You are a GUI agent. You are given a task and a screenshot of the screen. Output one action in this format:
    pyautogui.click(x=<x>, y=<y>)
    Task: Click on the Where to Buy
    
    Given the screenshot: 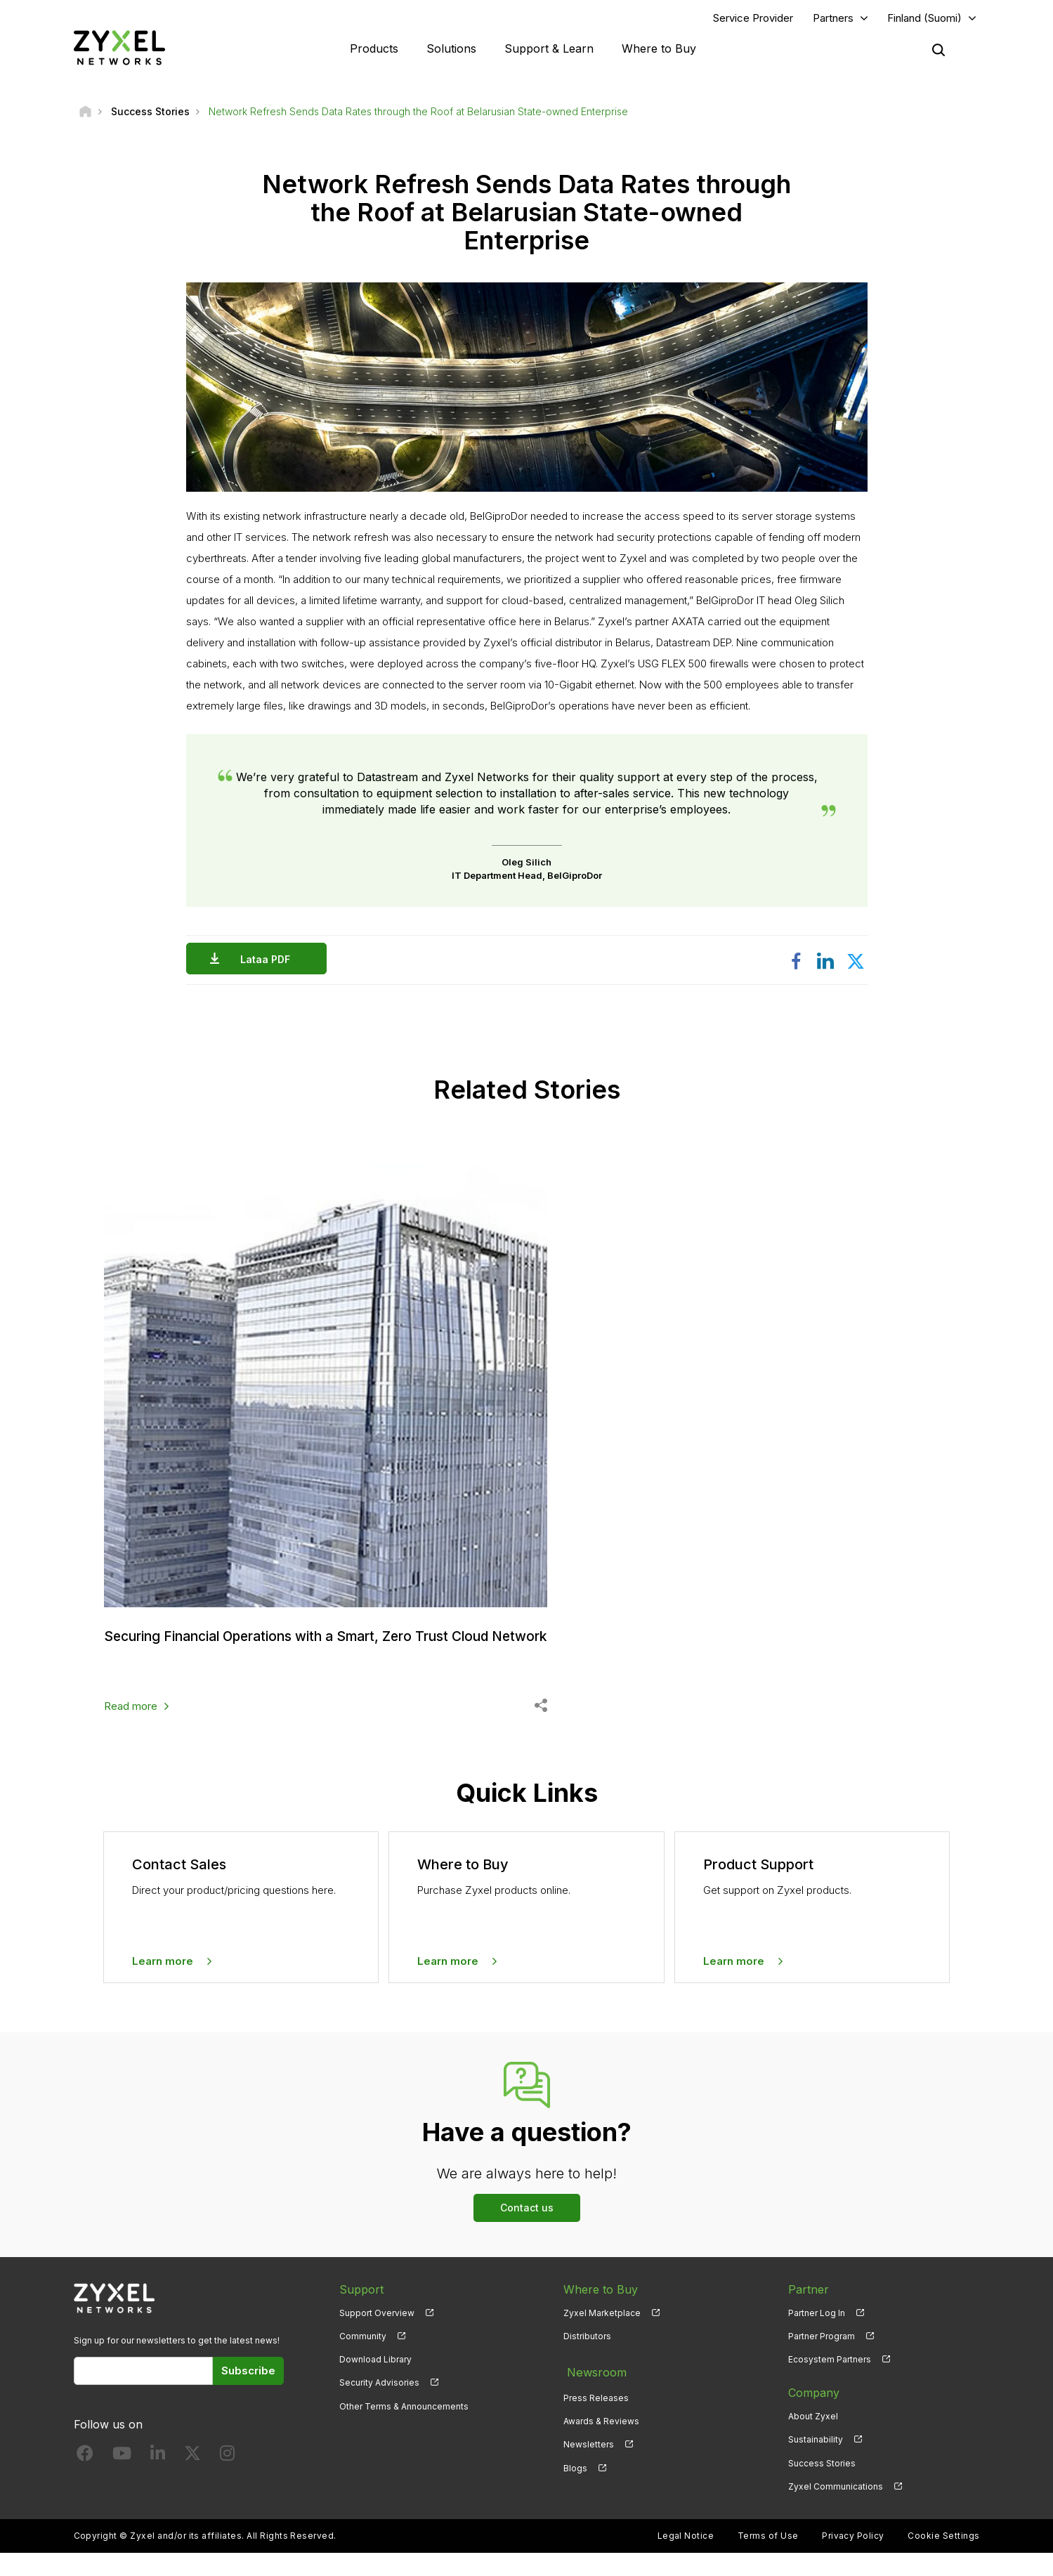 What is the action you would take?
    pyautogui.click(x=659, y=49)
    